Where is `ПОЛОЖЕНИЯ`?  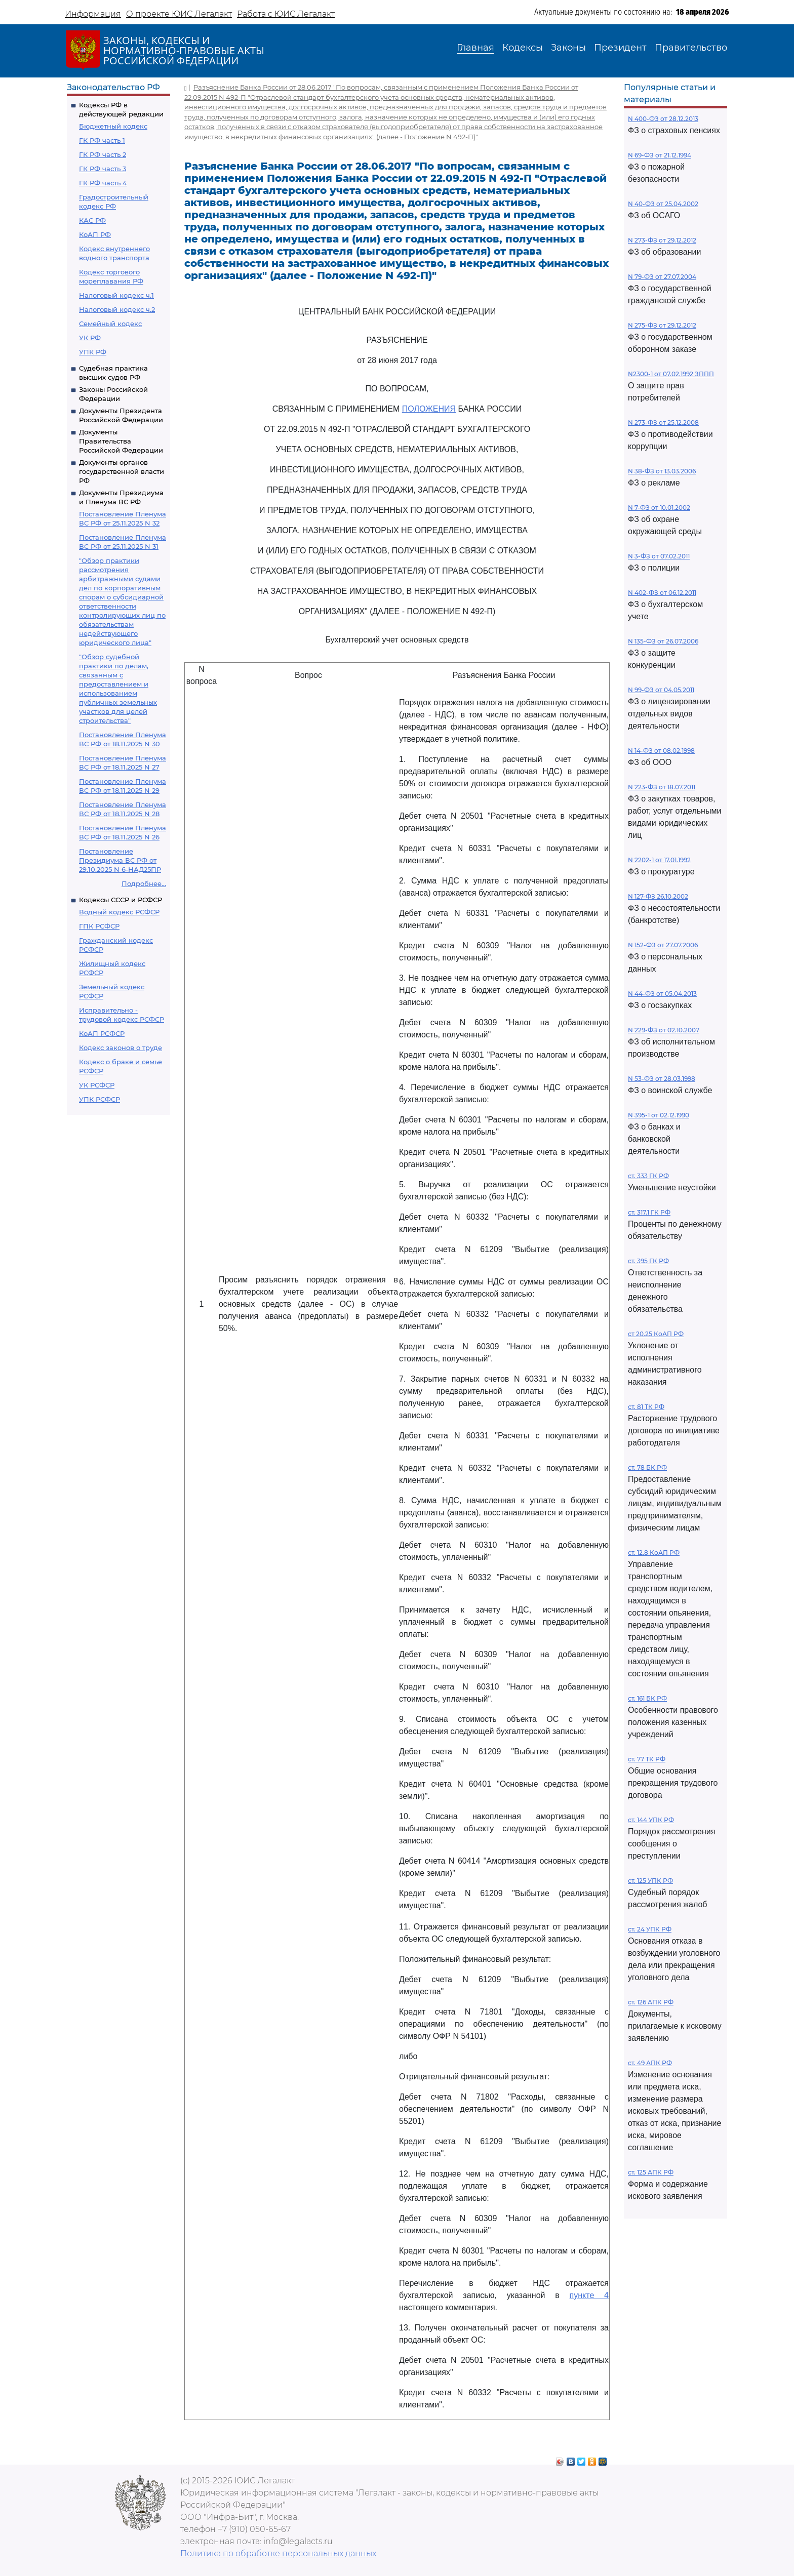
ПОЛОЖЕНИЯ is located at coordinates (429, 409).